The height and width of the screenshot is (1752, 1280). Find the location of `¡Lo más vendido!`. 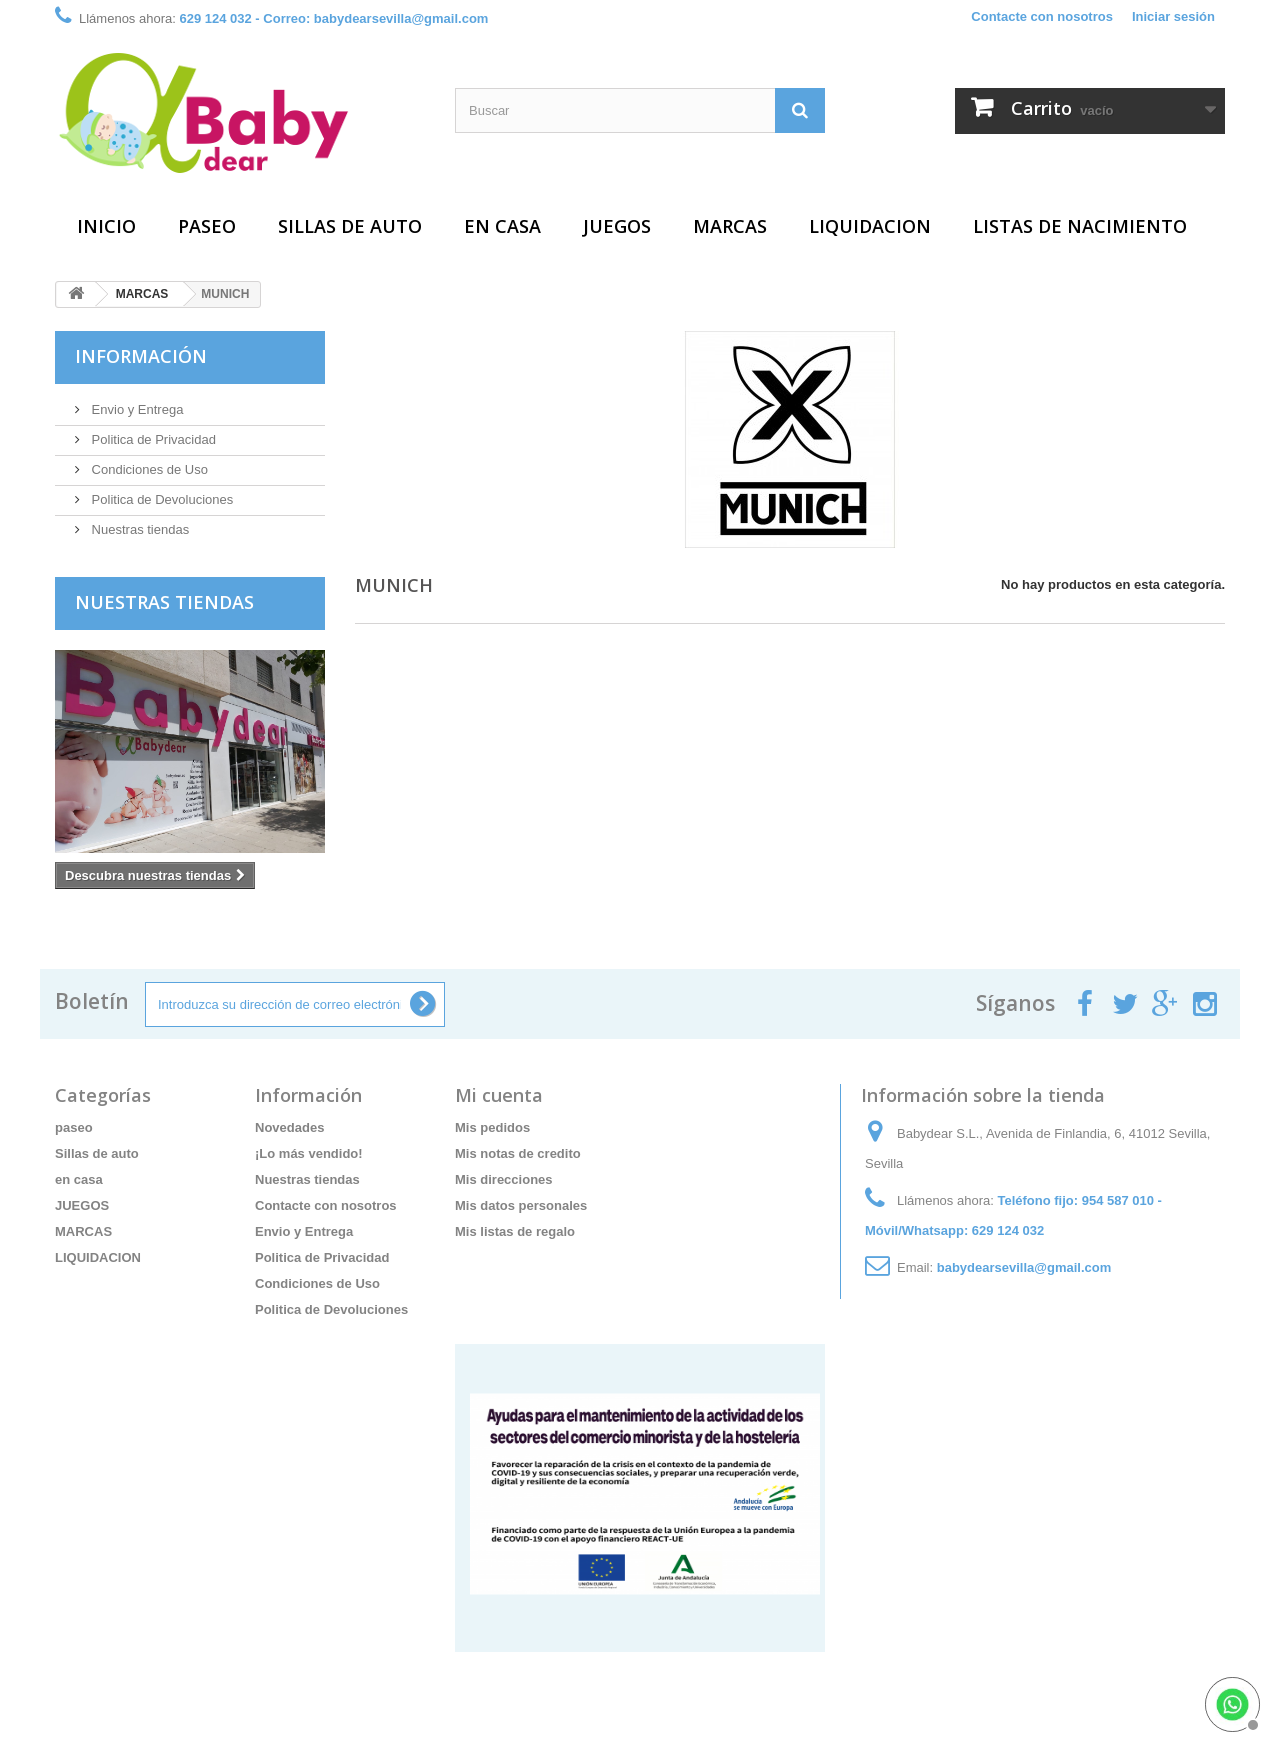

¡Lo más vendido! is located at coordinates (309, 1153).